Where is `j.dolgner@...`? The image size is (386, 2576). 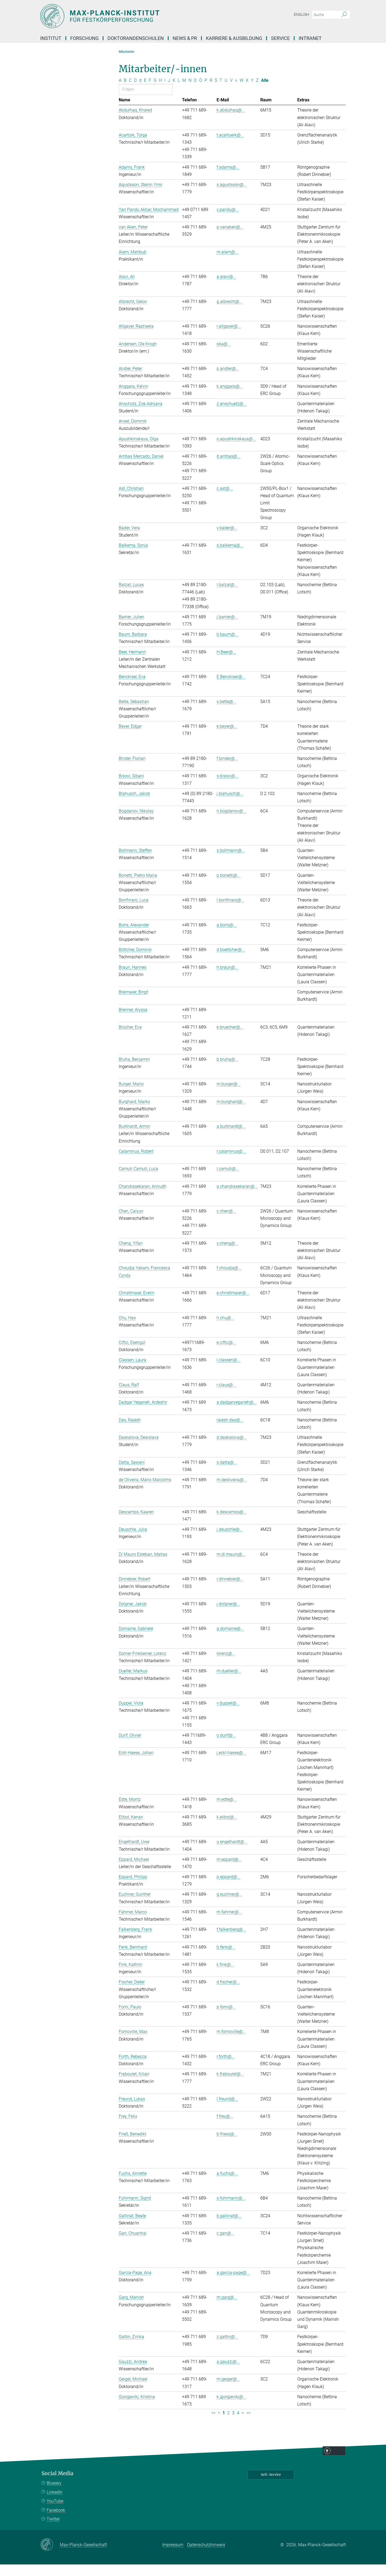 j.dolgner@... is located at coordinates (228, 1615).